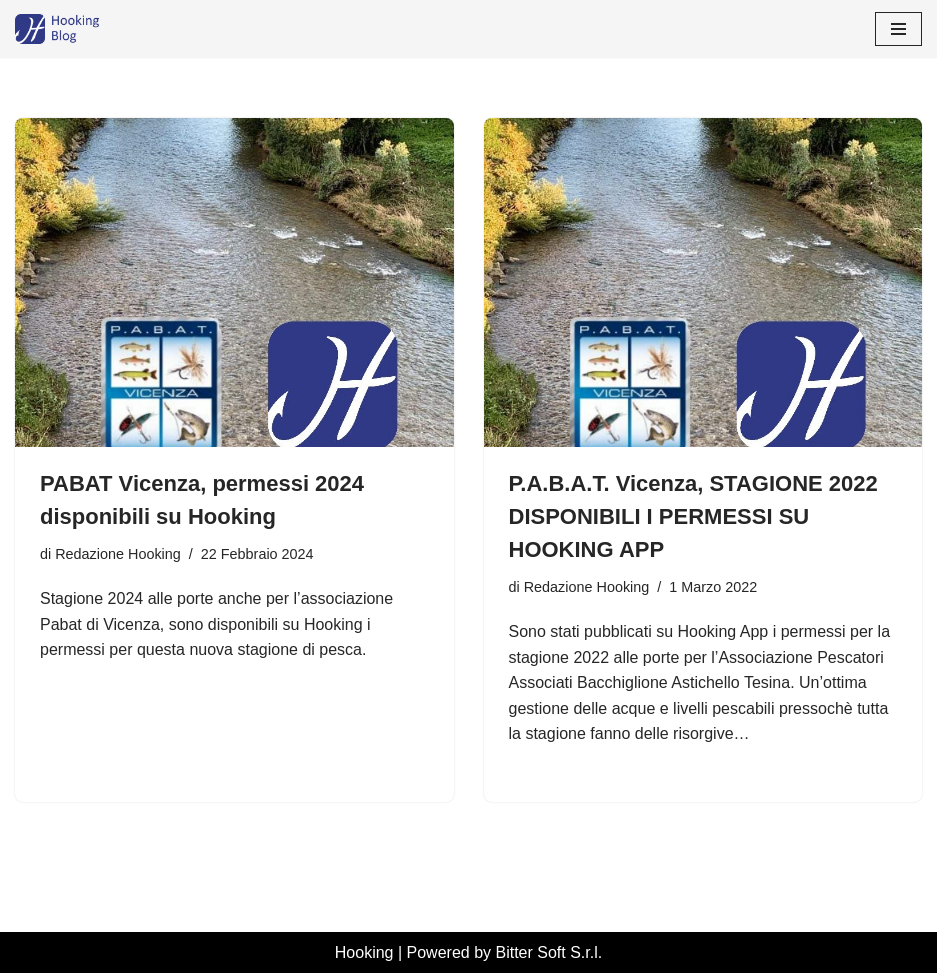 The image size is (937, 973). What do you see at coordinates (118, 554) in the screenshot?
I see `Redazione Hooking` at bounding box center [118, 554].